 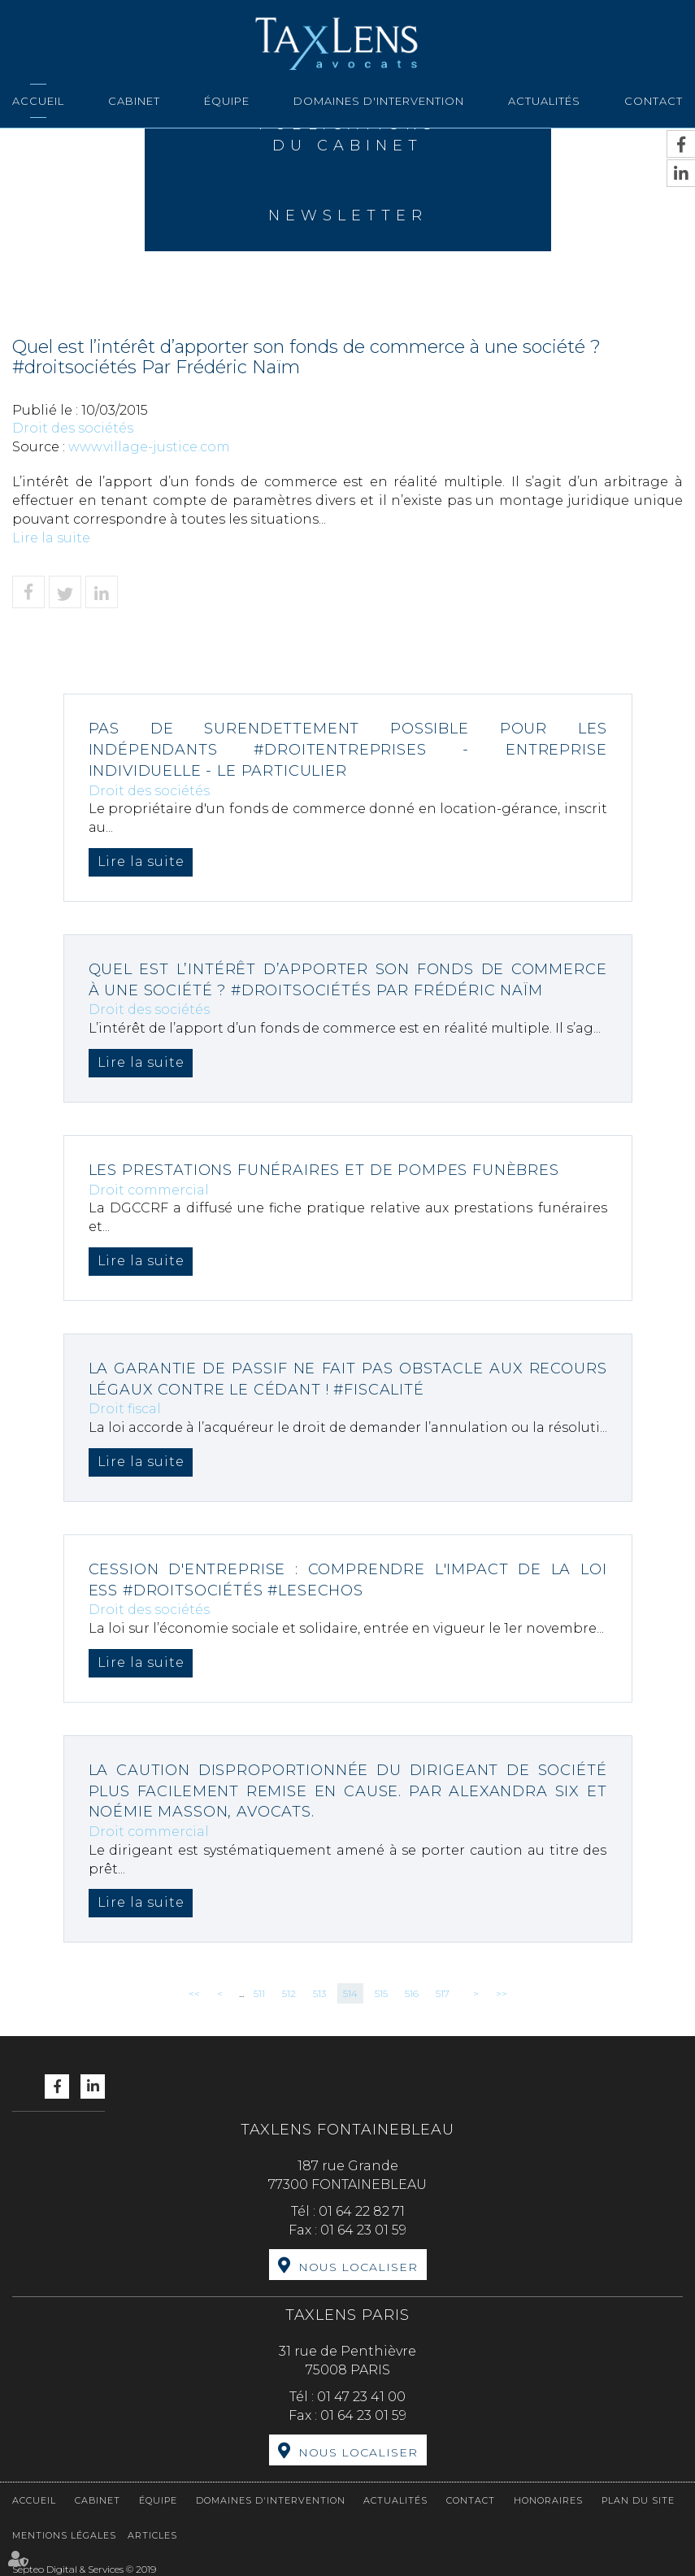 I want to click on Mentions légales, so click(x=64, y=2535).